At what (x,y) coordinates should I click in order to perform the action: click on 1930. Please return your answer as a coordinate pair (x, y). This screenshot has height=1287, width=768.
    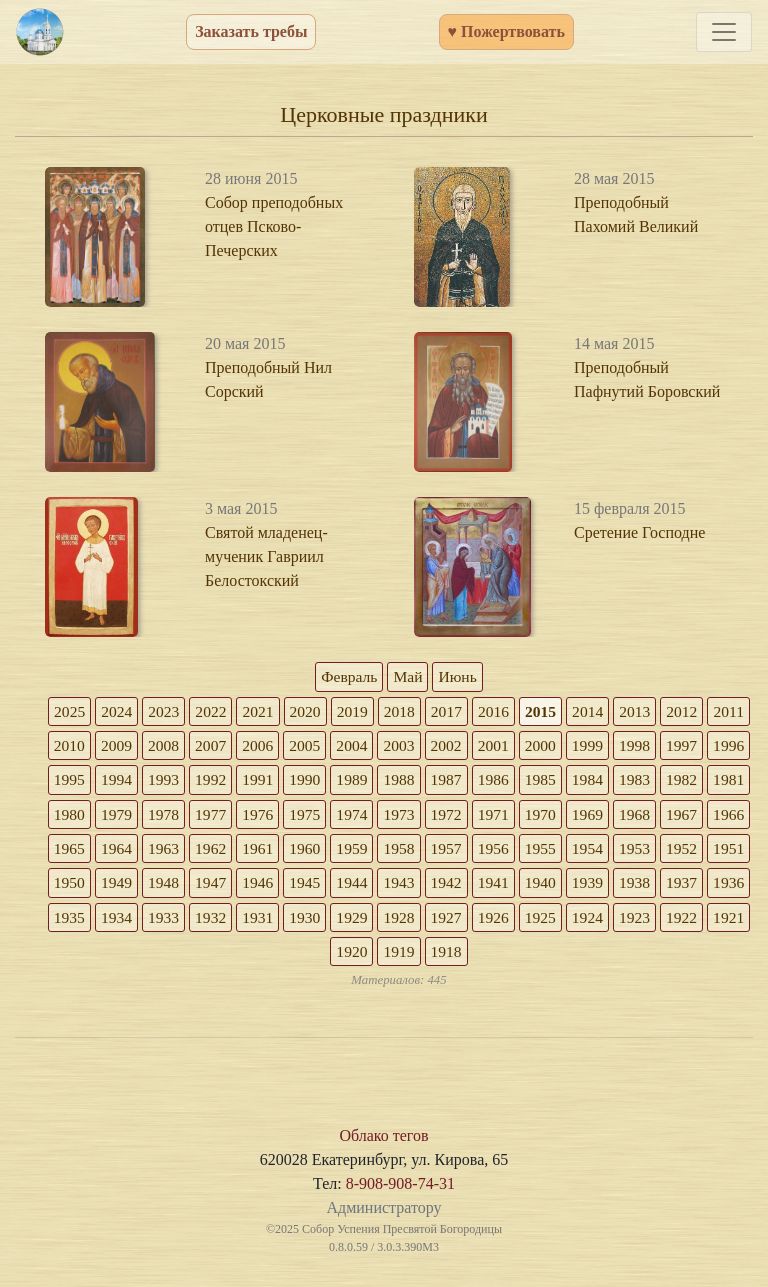
    Looking at the image, I should click on (615, 921).